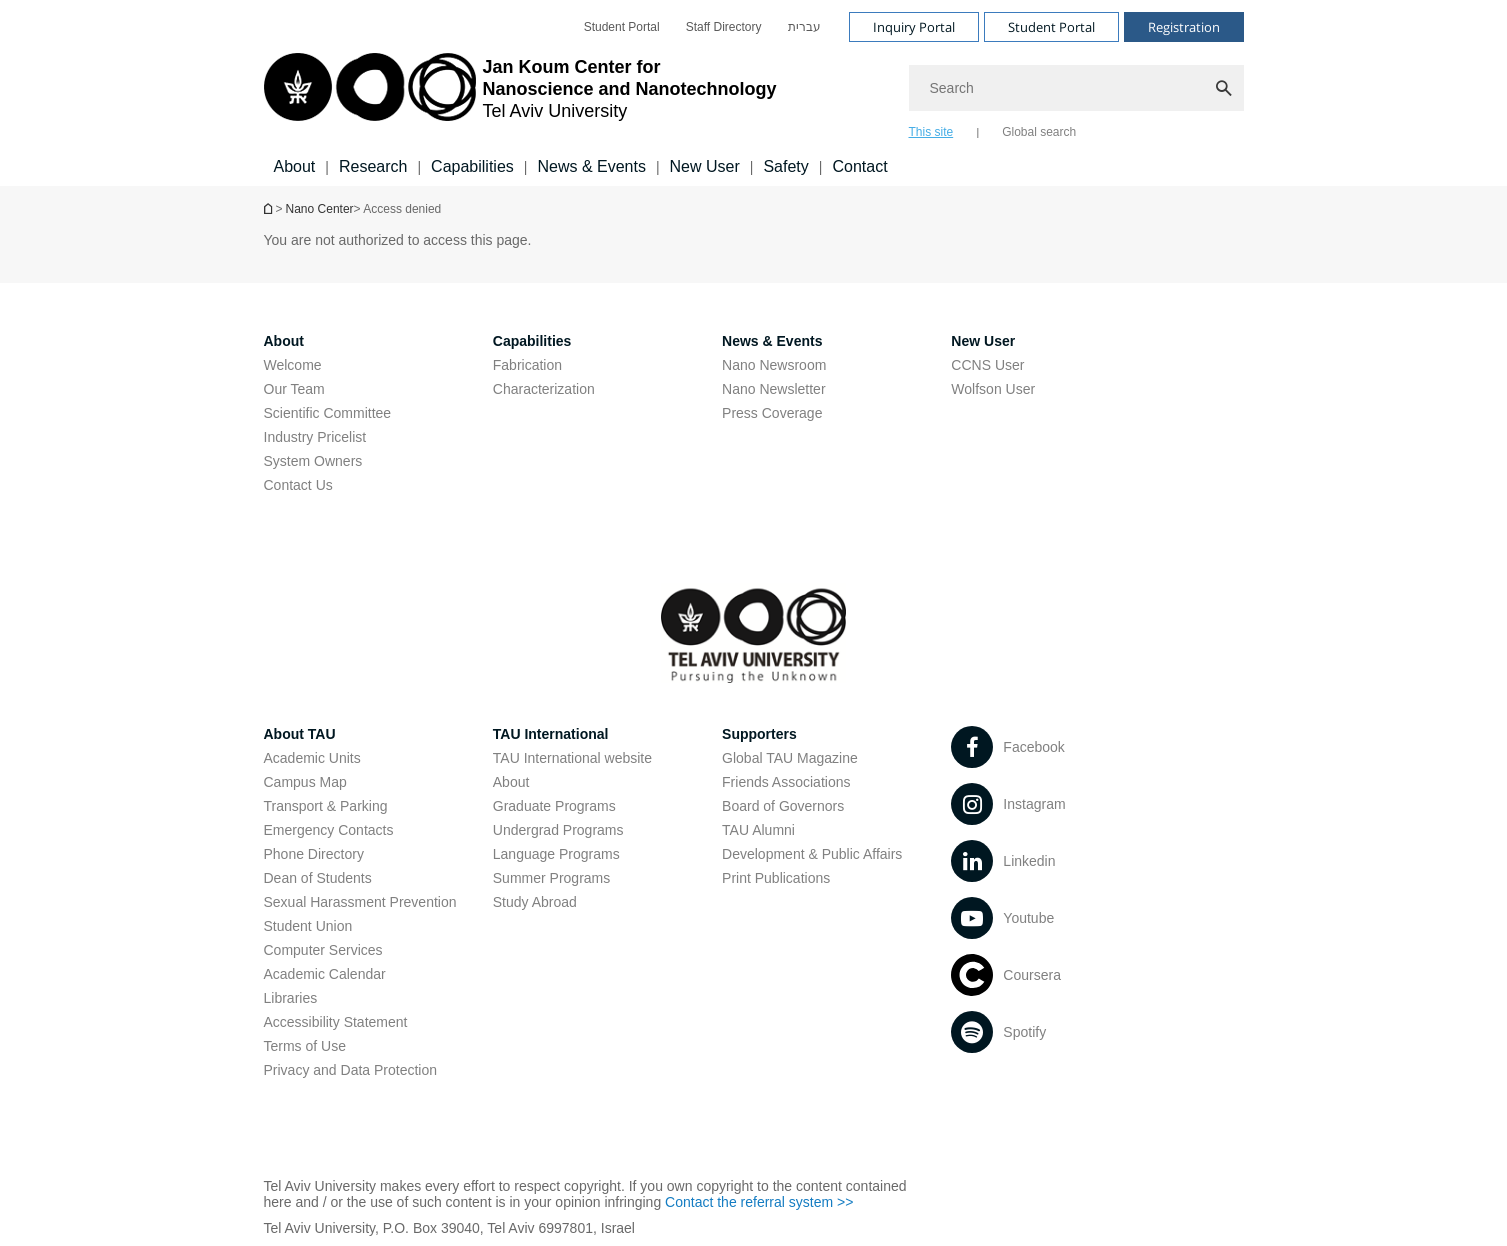 The image size is (1507, 1246). I want to click on [Tel Aviv University logo, link, Go to homepage], so click(520, 95).